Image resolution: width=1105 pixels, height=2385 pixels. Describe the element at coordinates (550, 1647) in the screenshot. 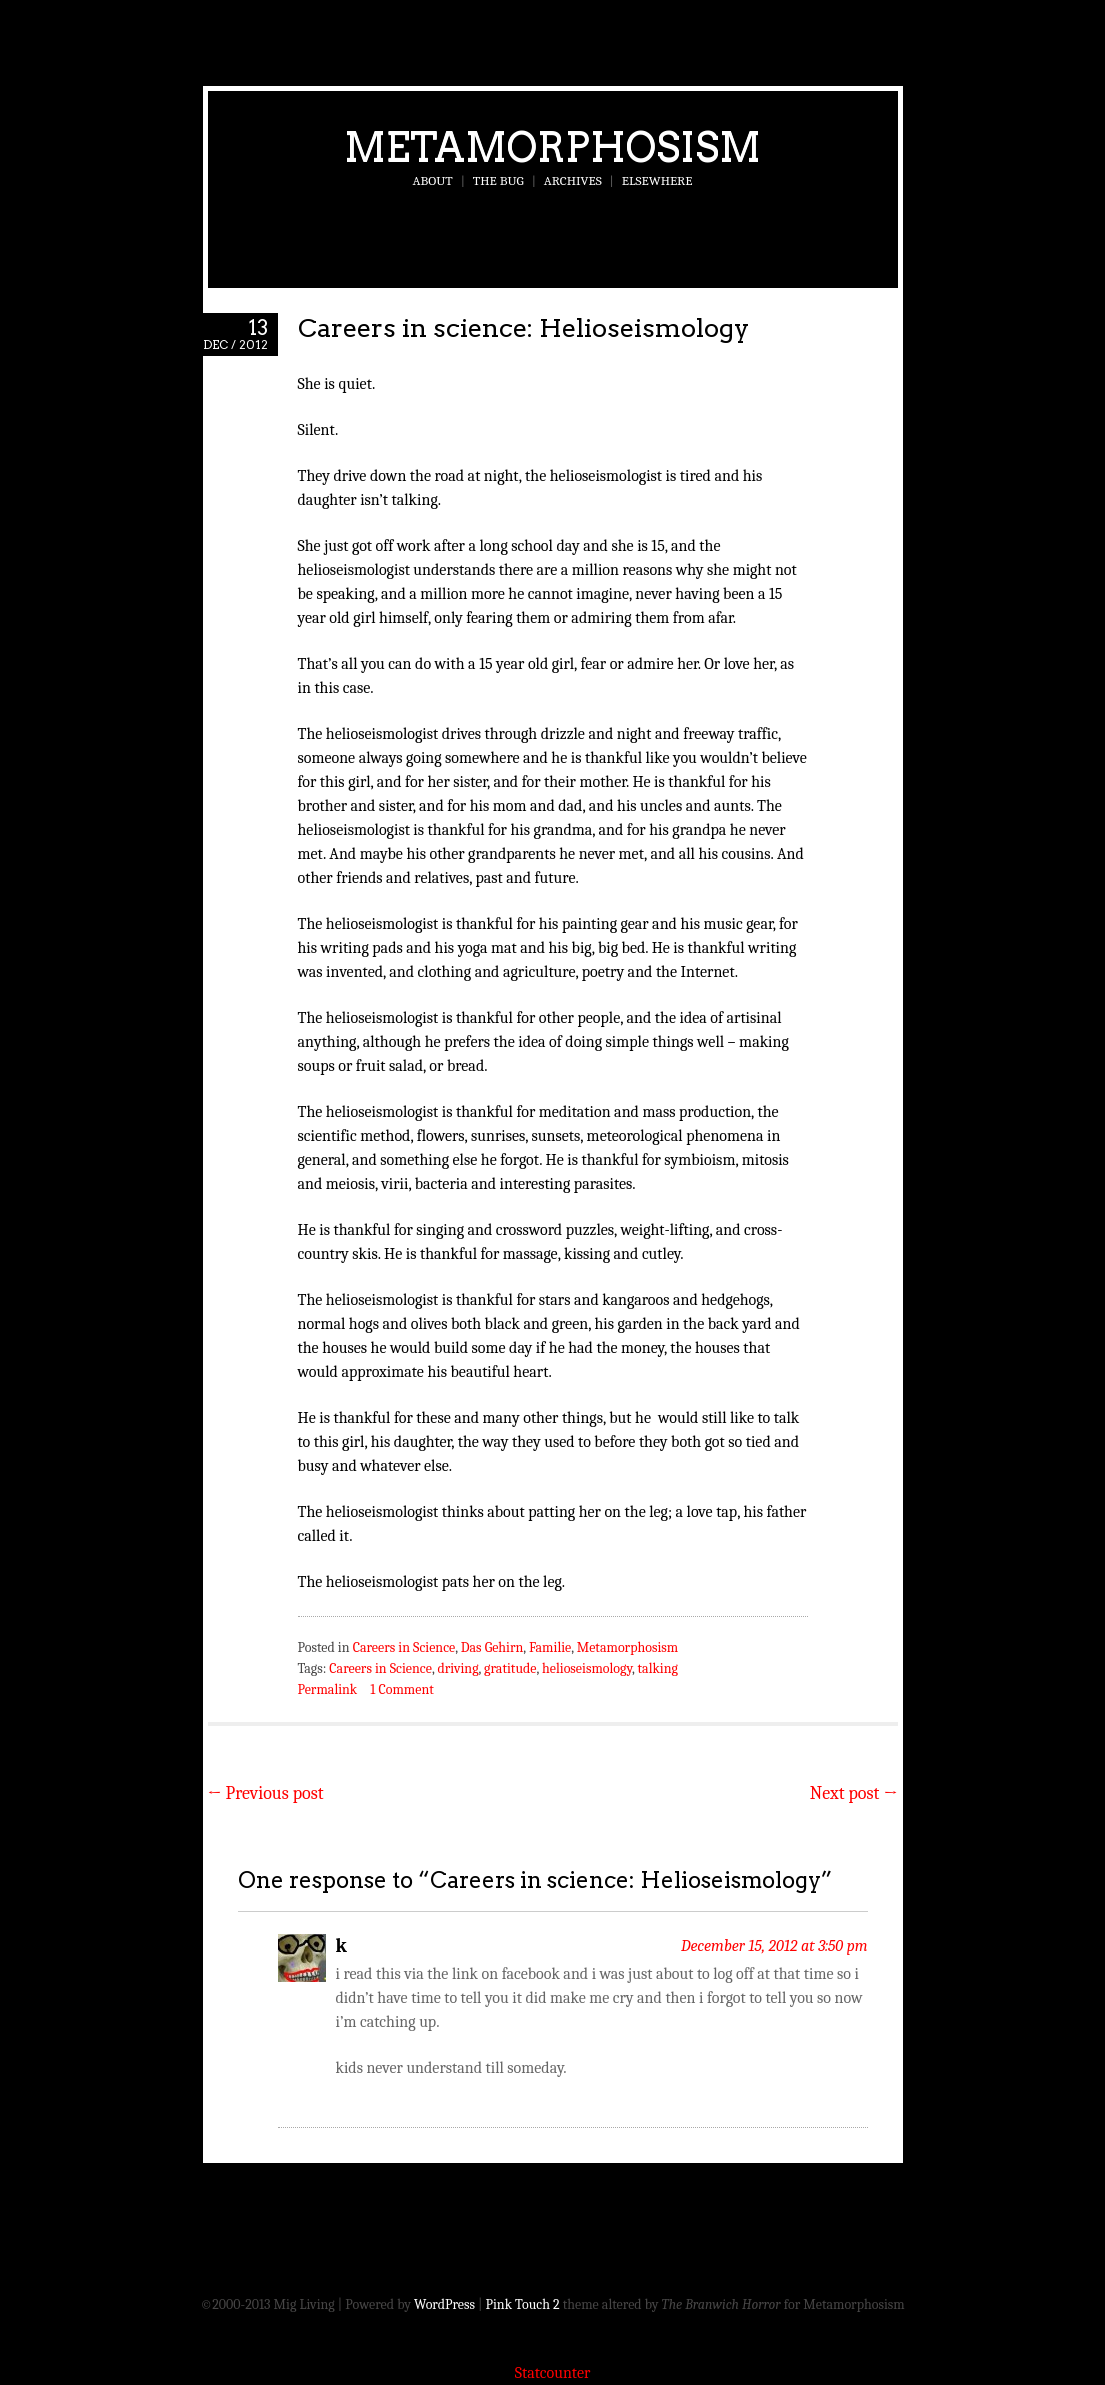

I see `Familie` at that location.